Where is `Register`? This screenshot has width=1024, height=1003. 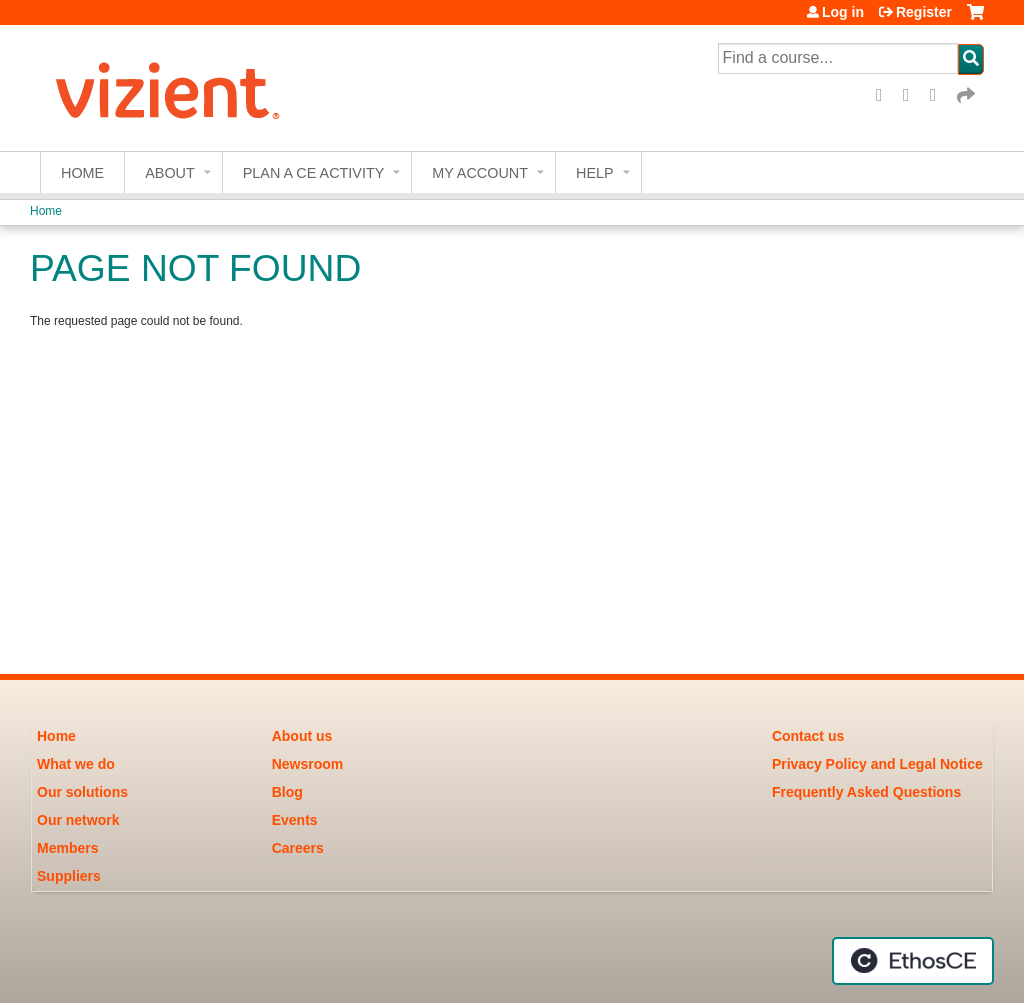
Register is located at coordinates (924, 12).